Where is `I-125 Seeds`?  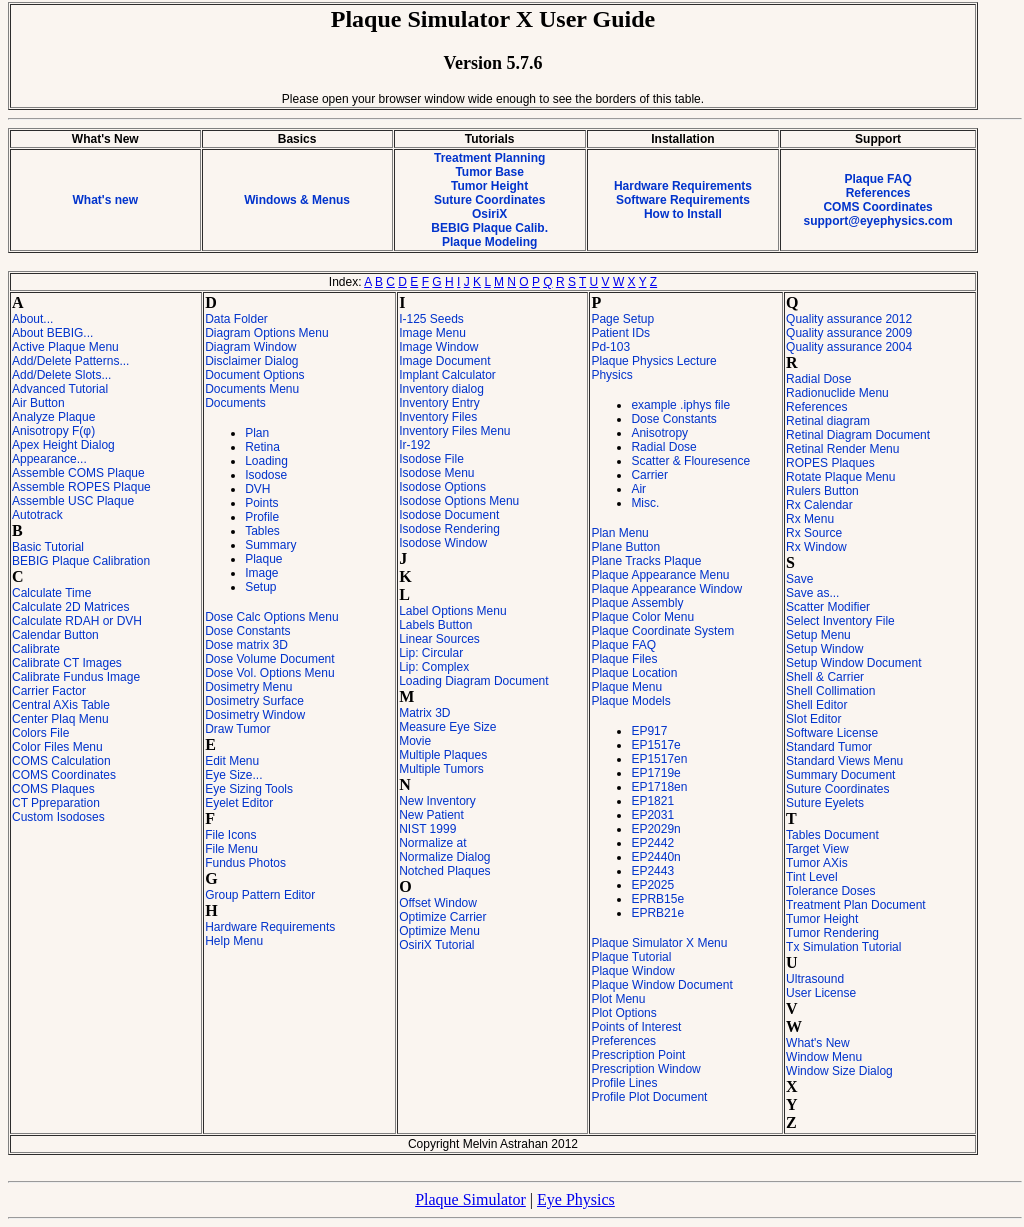 I-125 Seeds is located at coordinates (431, 319).